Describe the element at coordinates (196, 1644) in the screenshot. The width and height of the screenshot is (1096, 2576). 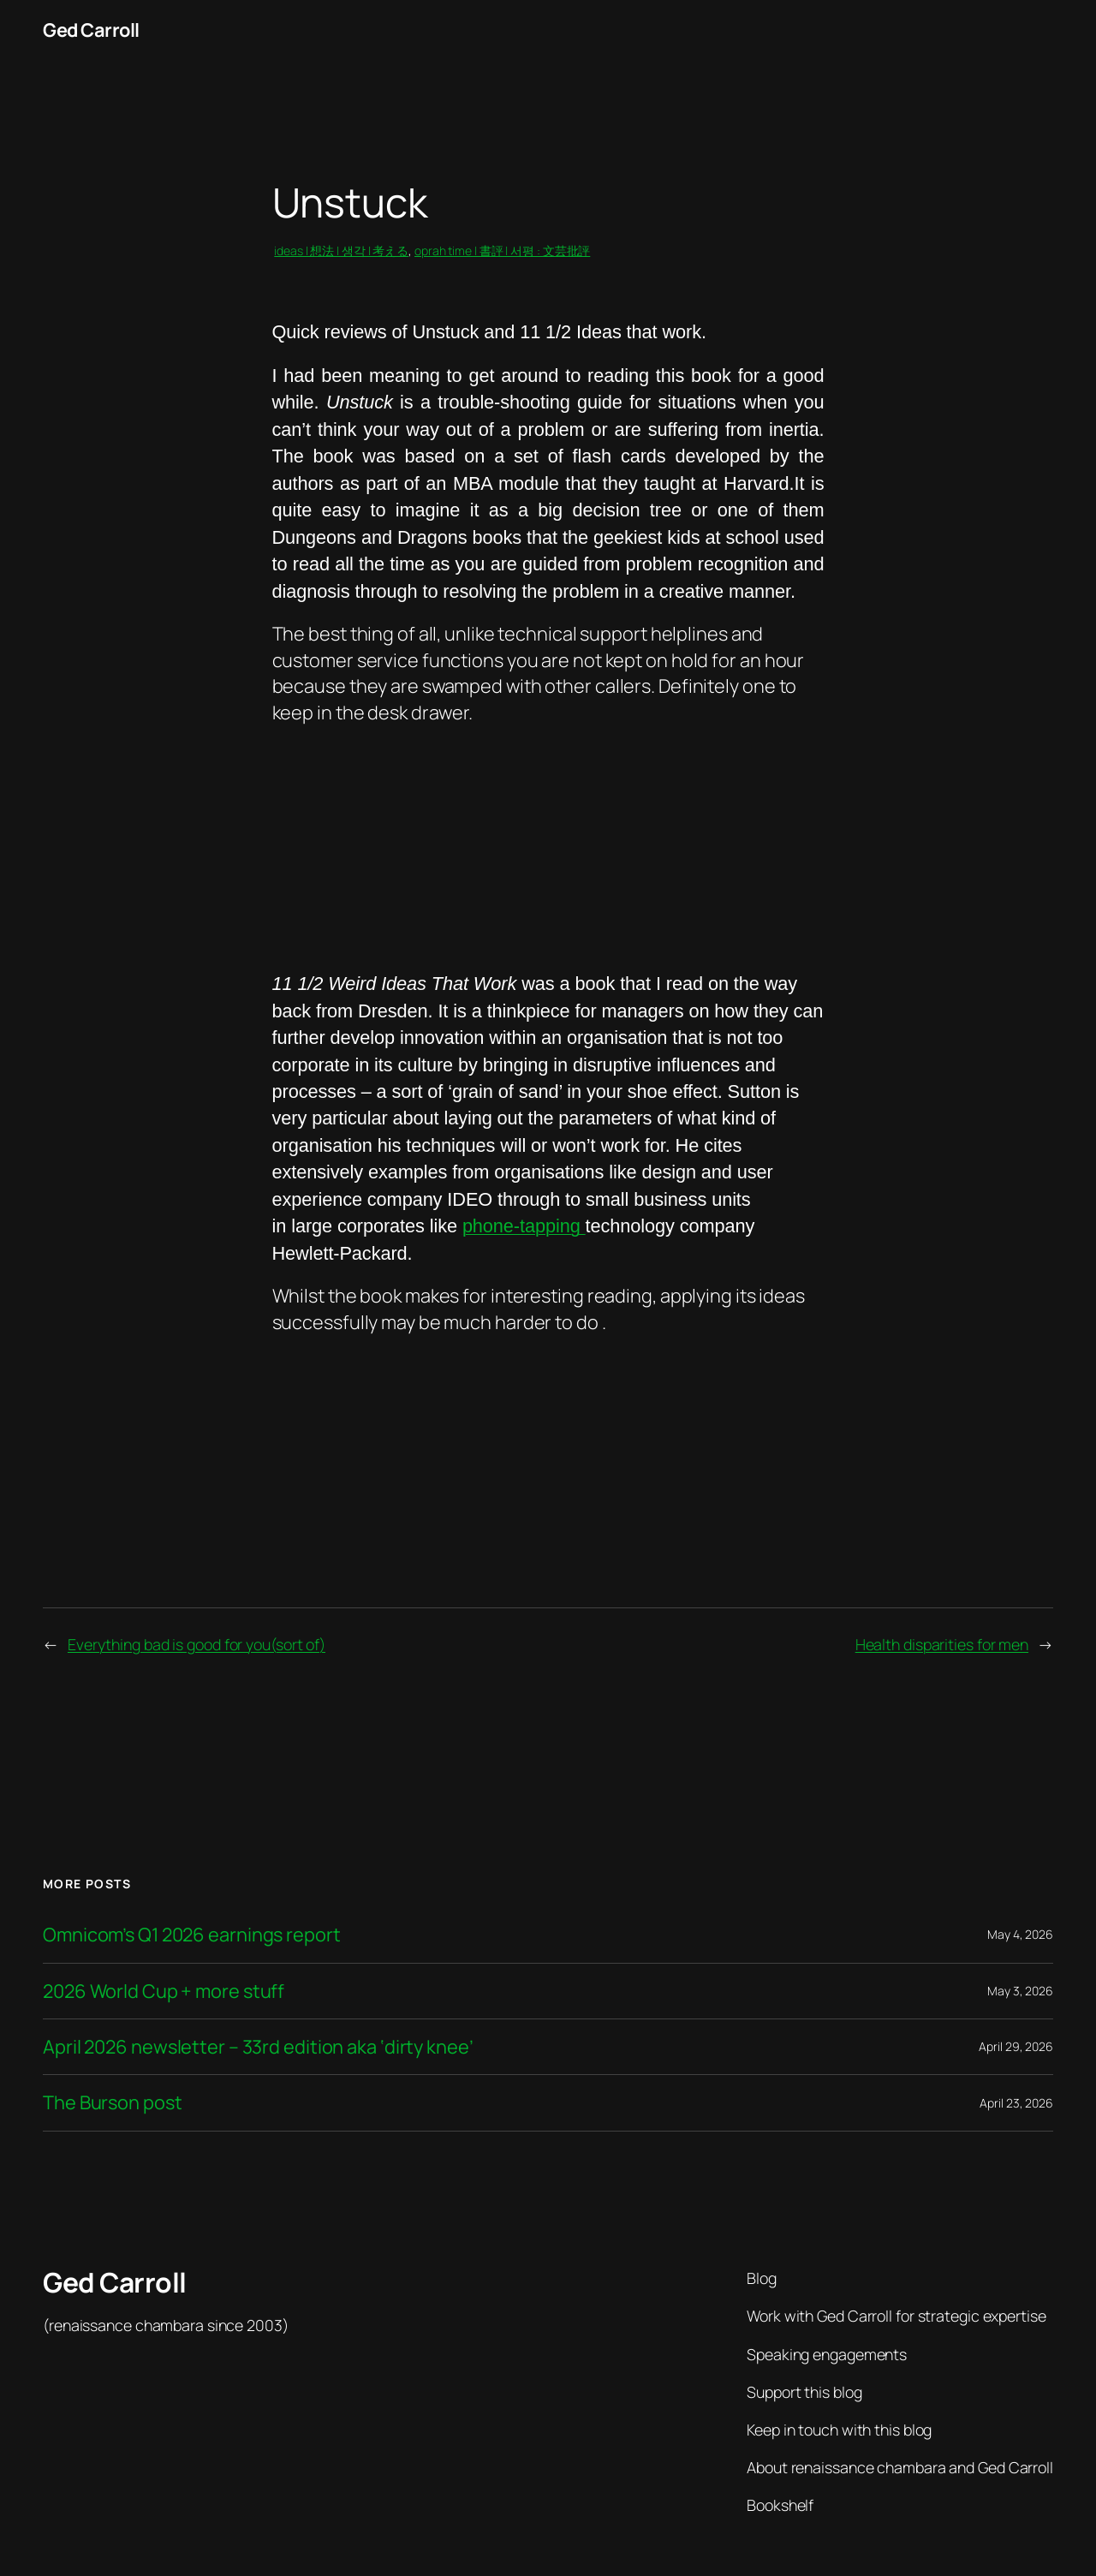
I see `Everything bad is good for you(sort of)` at that location.